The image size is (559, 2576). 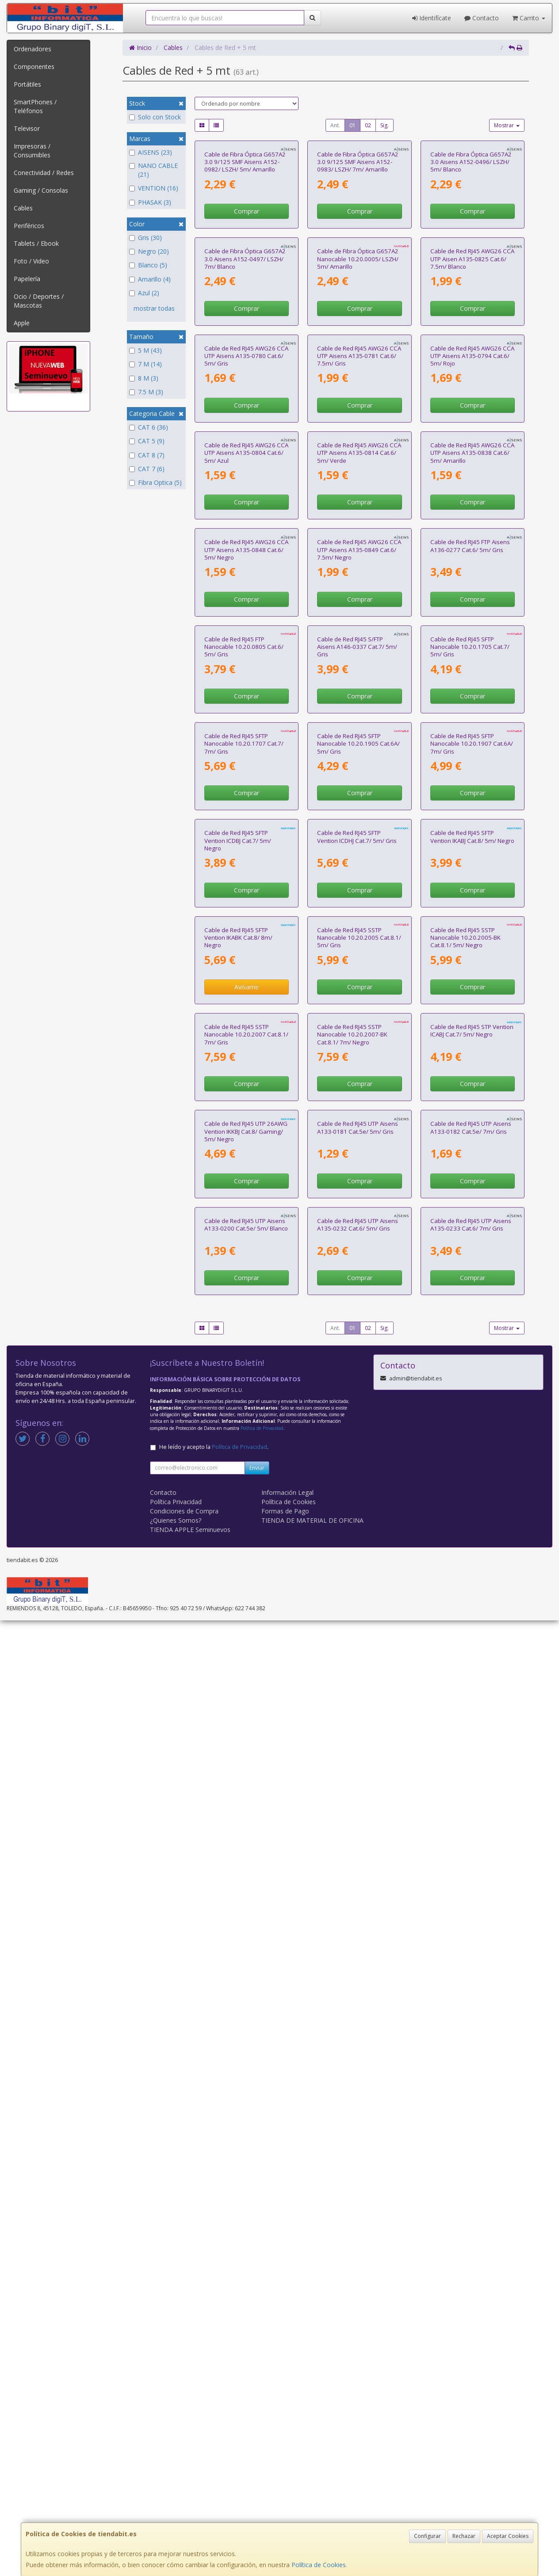 What do you see at coordinates (357, 1124) in the screenshot?
I see `Cable de Red RJ45 S/FTP Aisens A146-0337 Cat.7/ 5m/ Gris` at bounding box center [357, 1124].